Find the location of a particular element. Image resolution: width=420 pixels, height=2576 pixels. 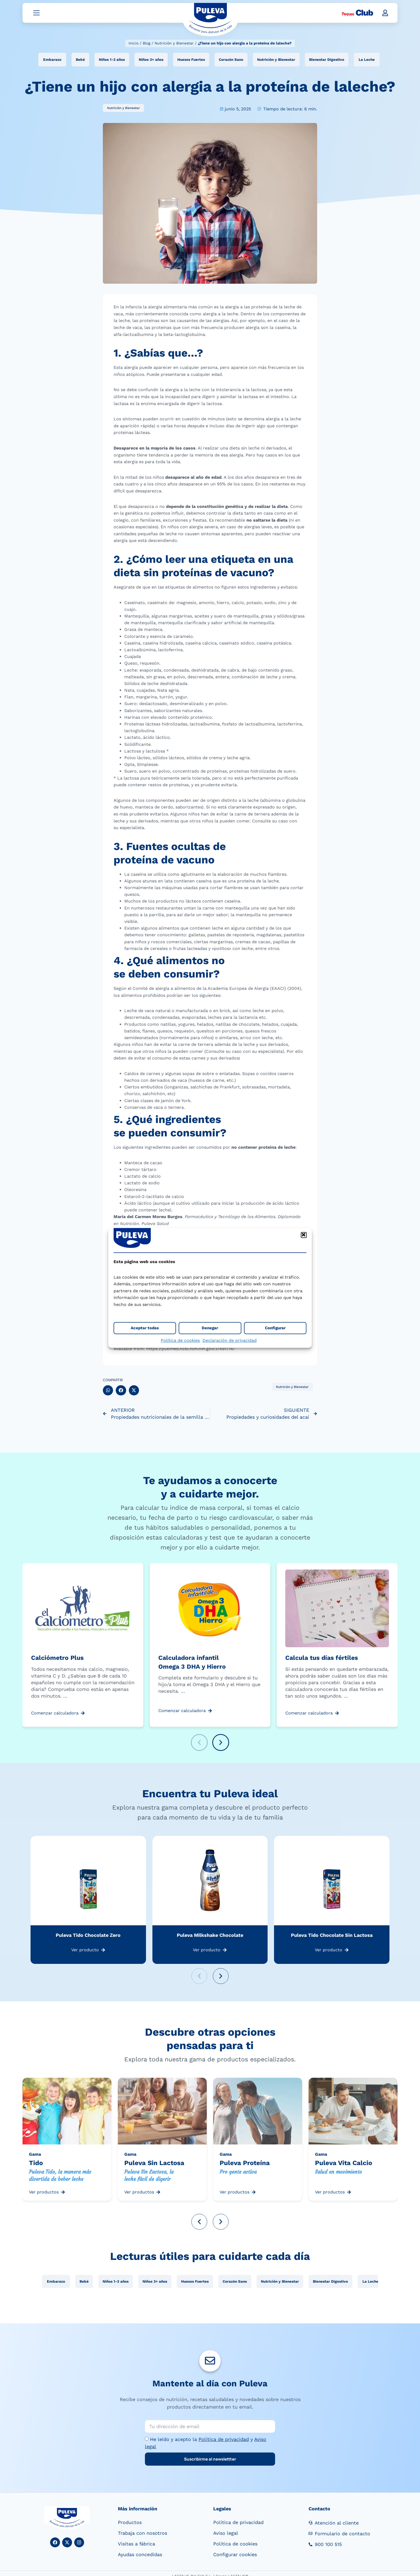

Denegar is located at coordinates (210, 1328).